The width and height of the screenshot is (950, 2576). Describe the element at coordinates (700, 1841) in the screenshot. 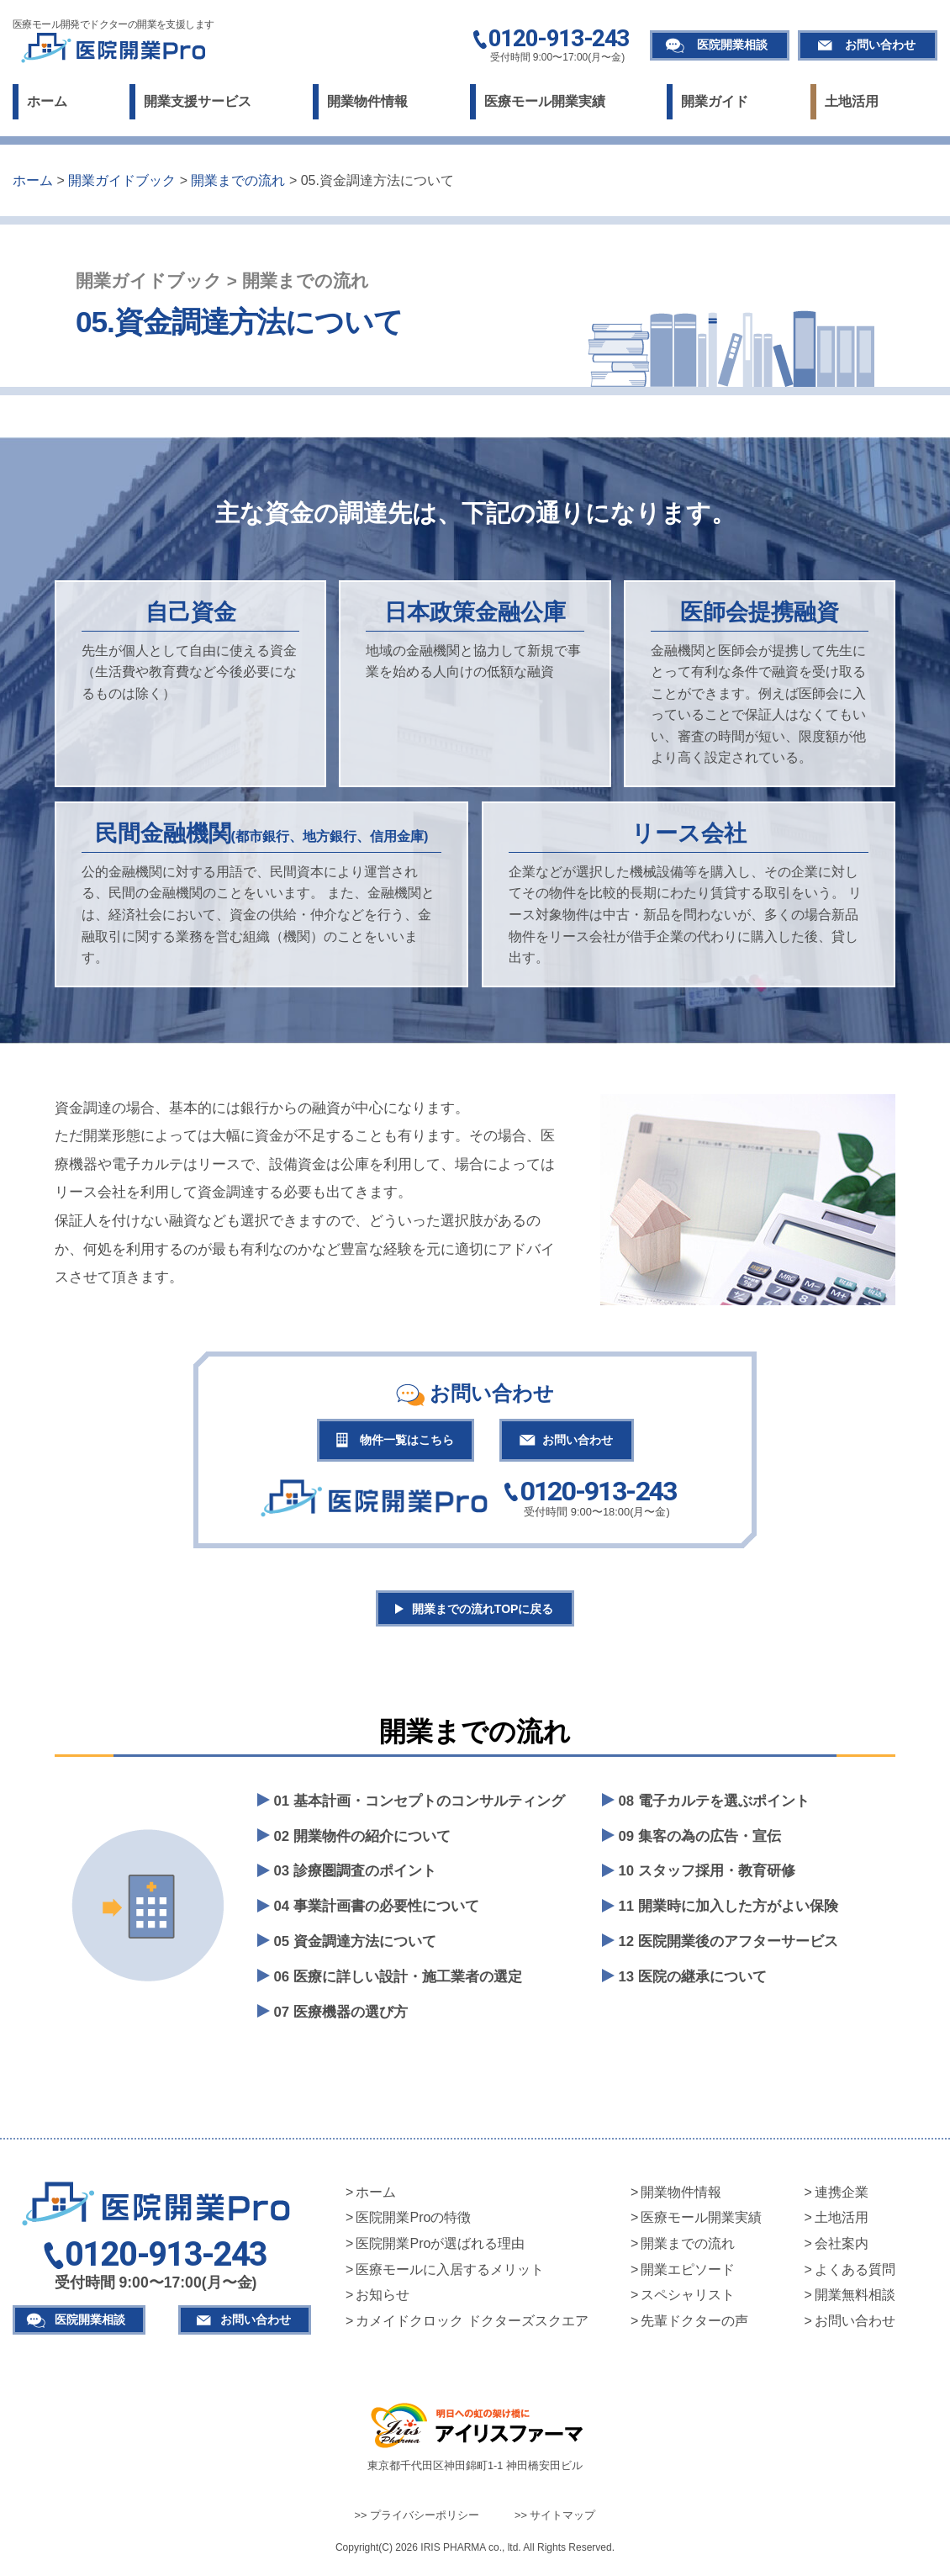

I see `09 集客の為の広告・宣伝` at that location.